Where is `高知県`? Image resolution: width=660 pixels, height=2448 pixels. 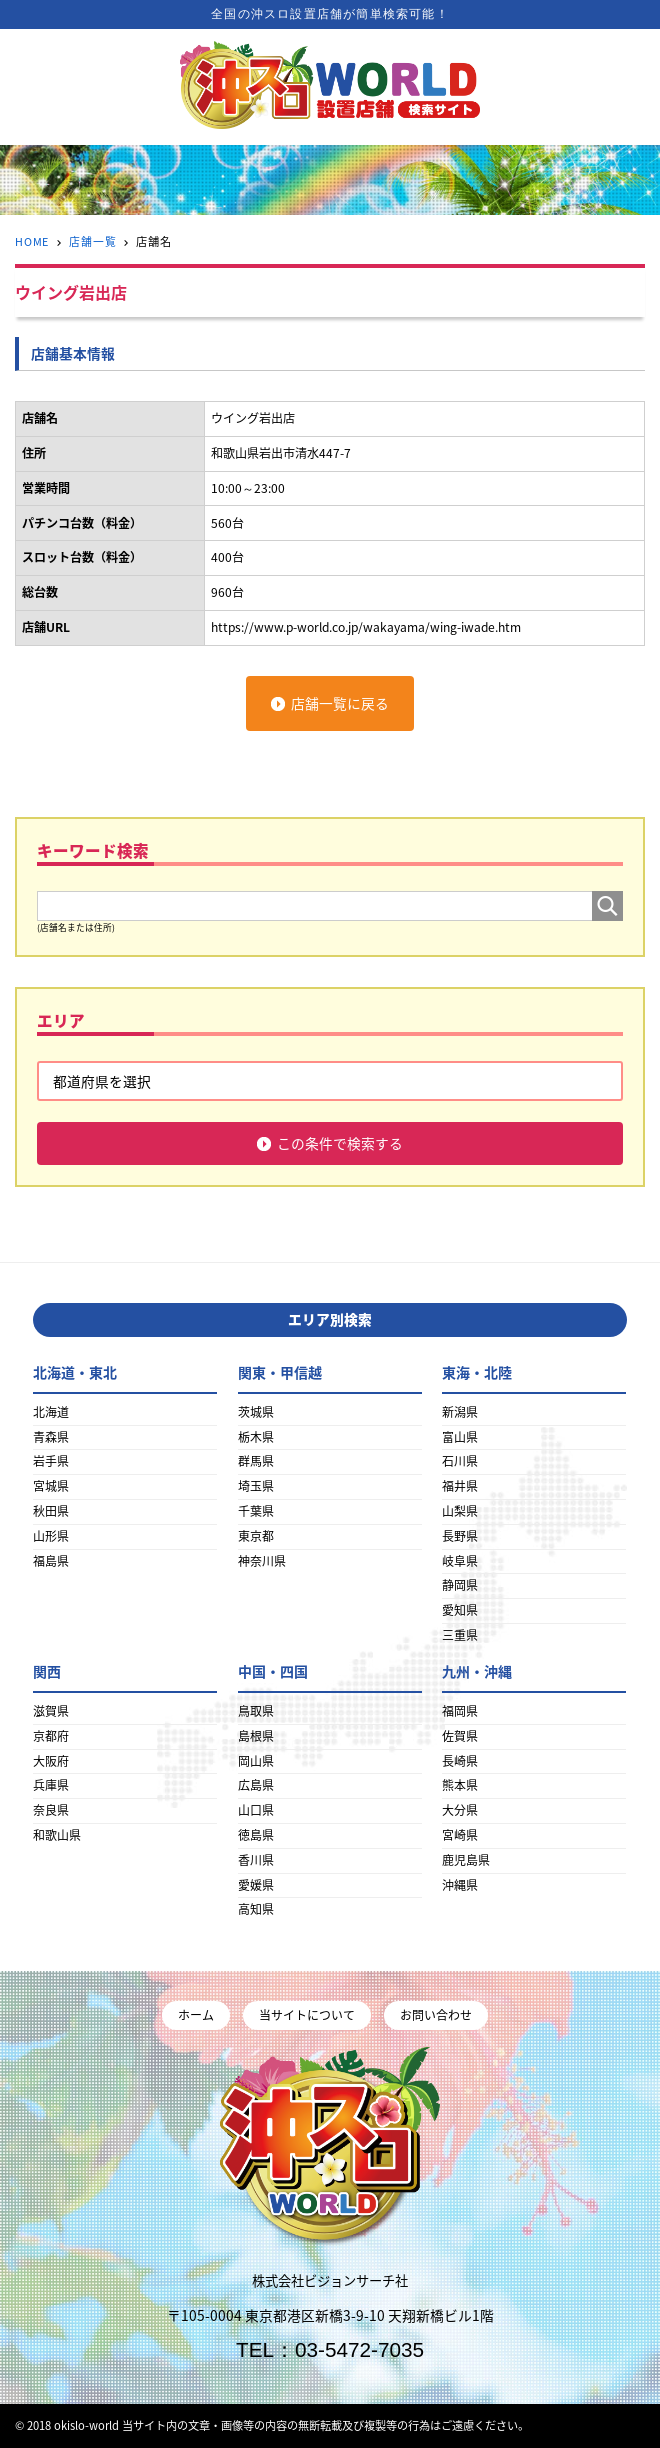 高知県 is located at coordinates (256, 1909).